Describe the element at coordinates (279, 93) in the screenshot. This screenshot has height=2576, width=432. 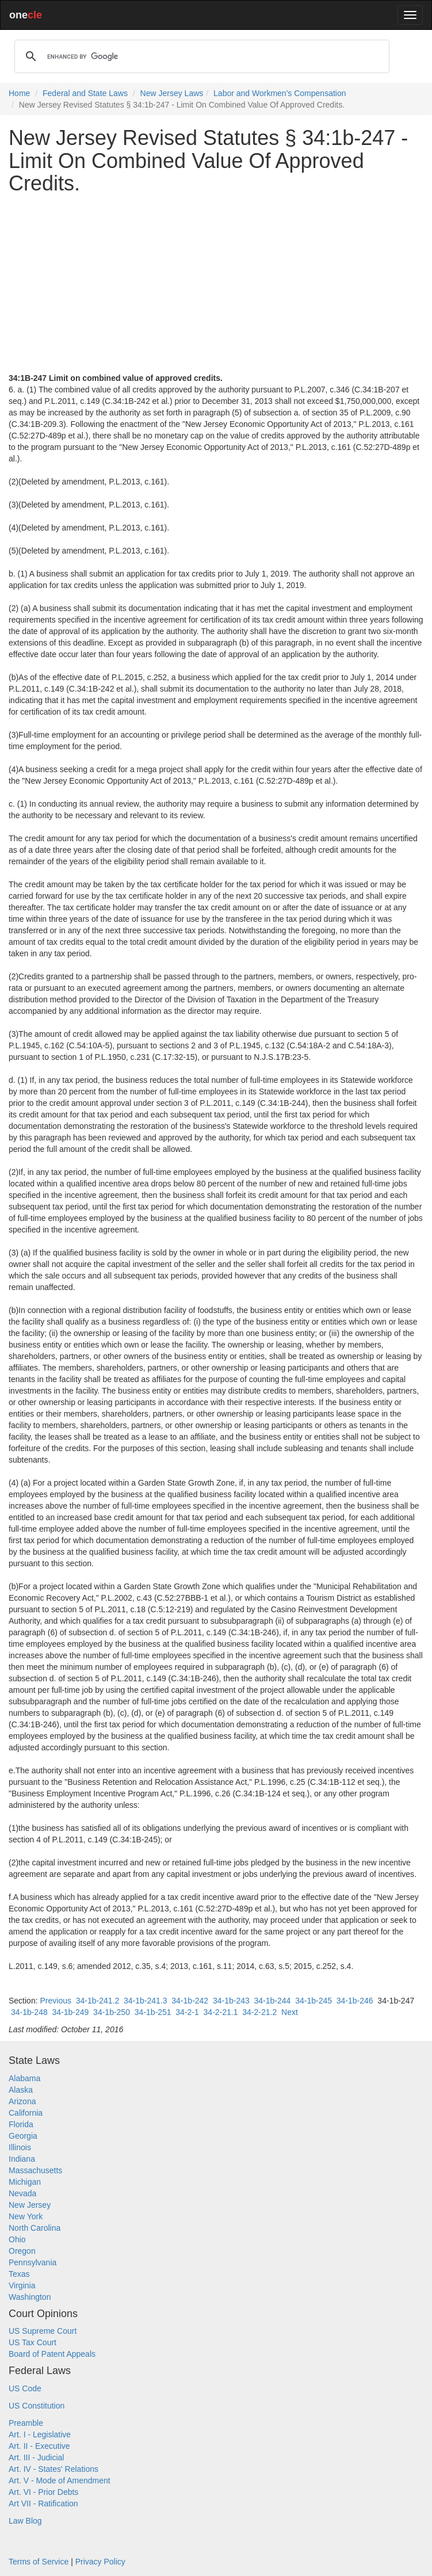
I see `Labor and Workmen's Compensation` at that location.